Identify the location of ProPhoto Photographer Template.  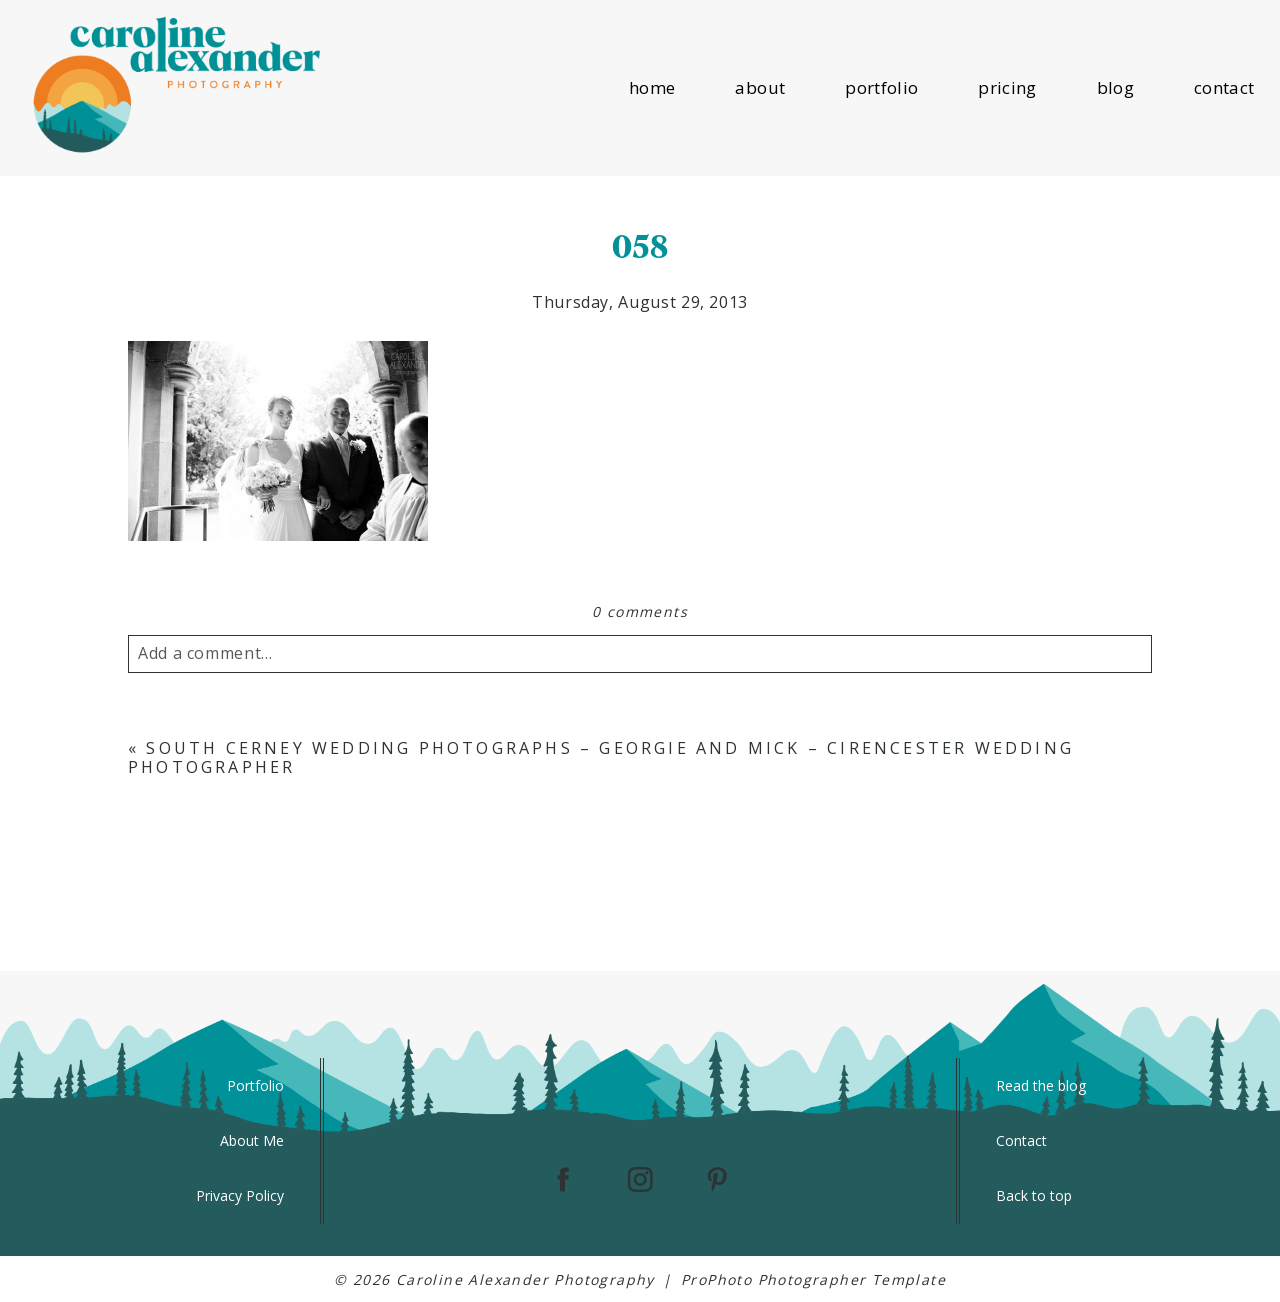
(813, 1279).